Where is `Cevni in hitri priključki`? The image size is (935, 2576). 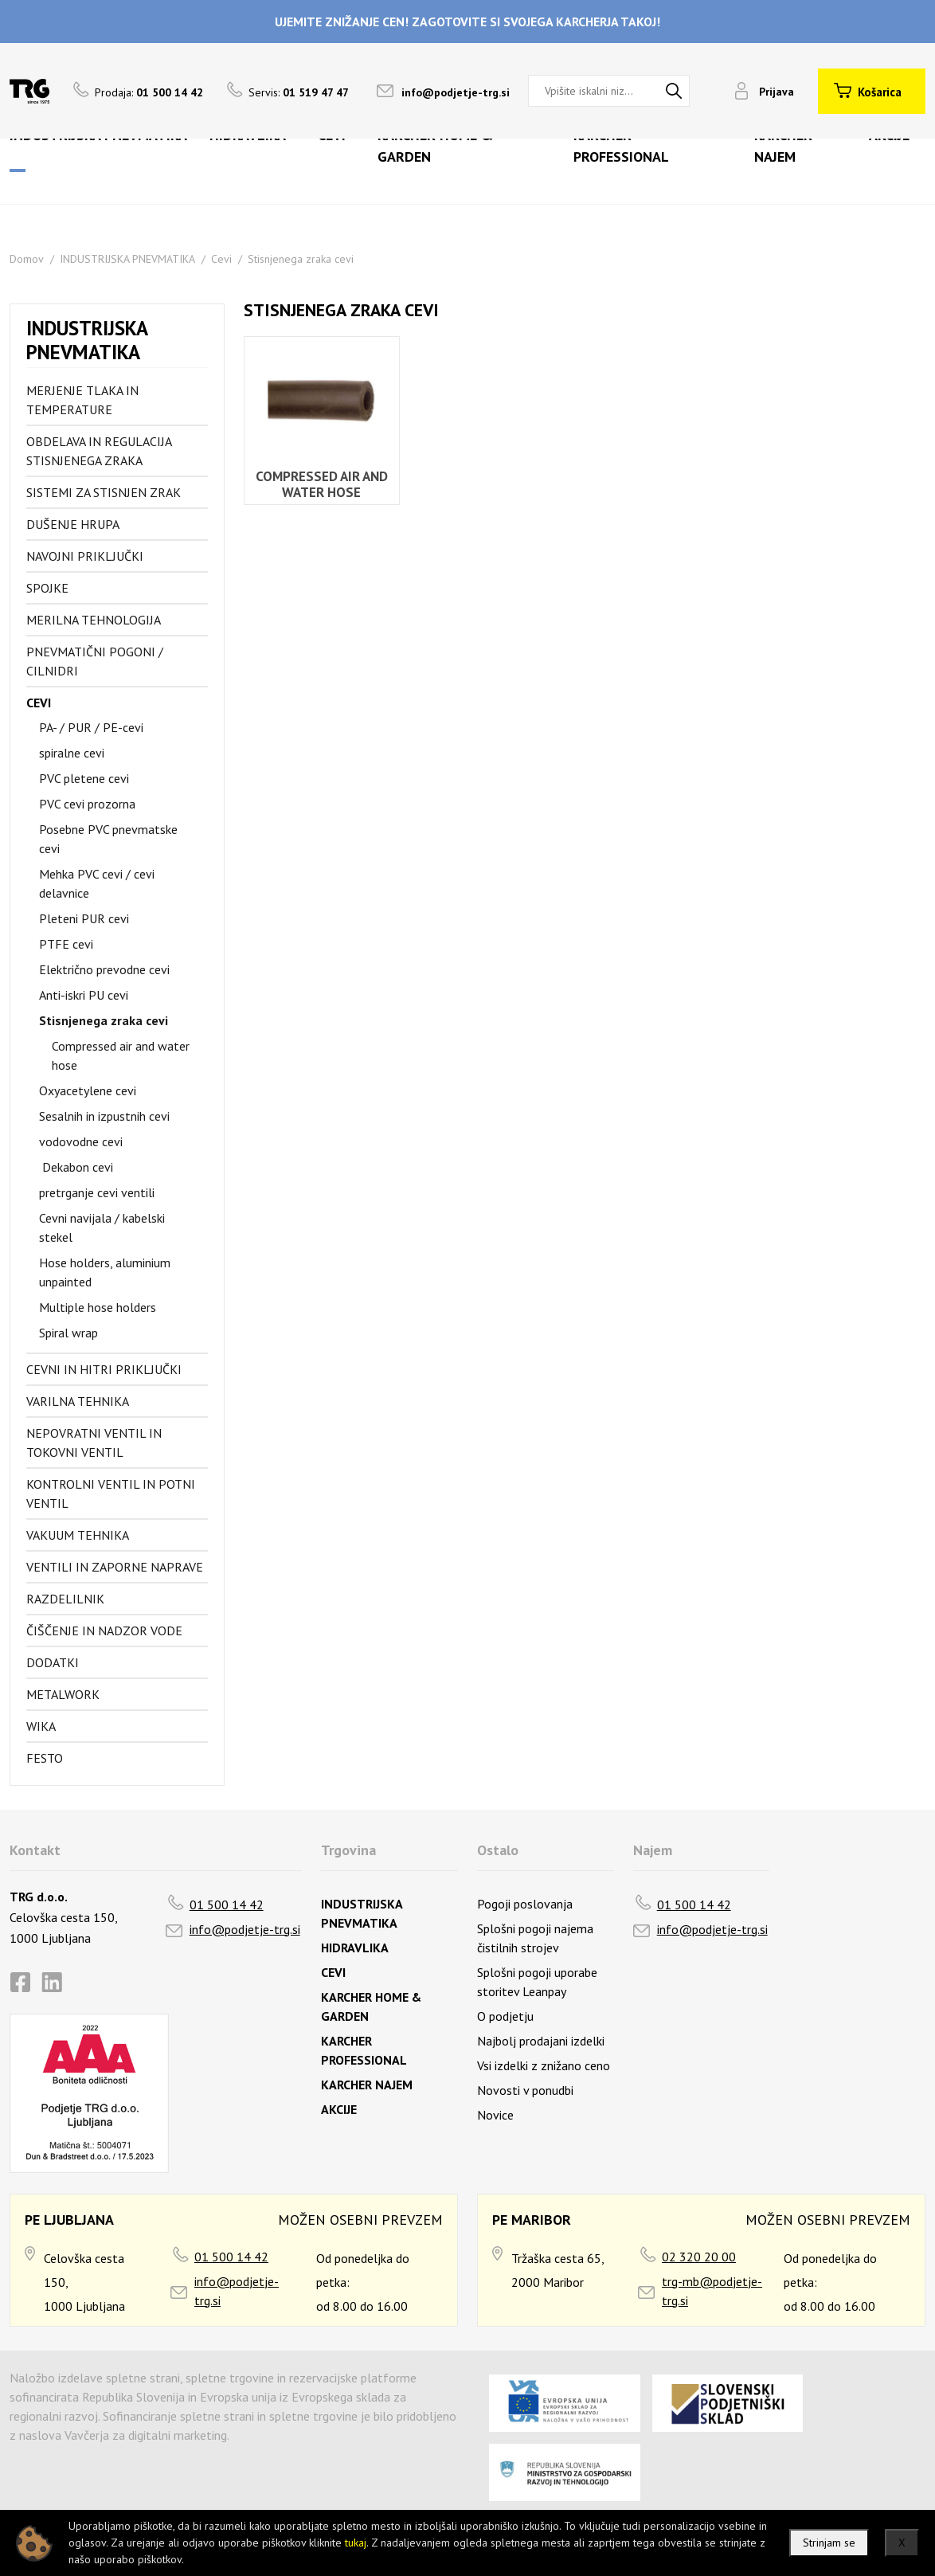
Cevni in hitri priključki is located at coordinates (104, 1369).